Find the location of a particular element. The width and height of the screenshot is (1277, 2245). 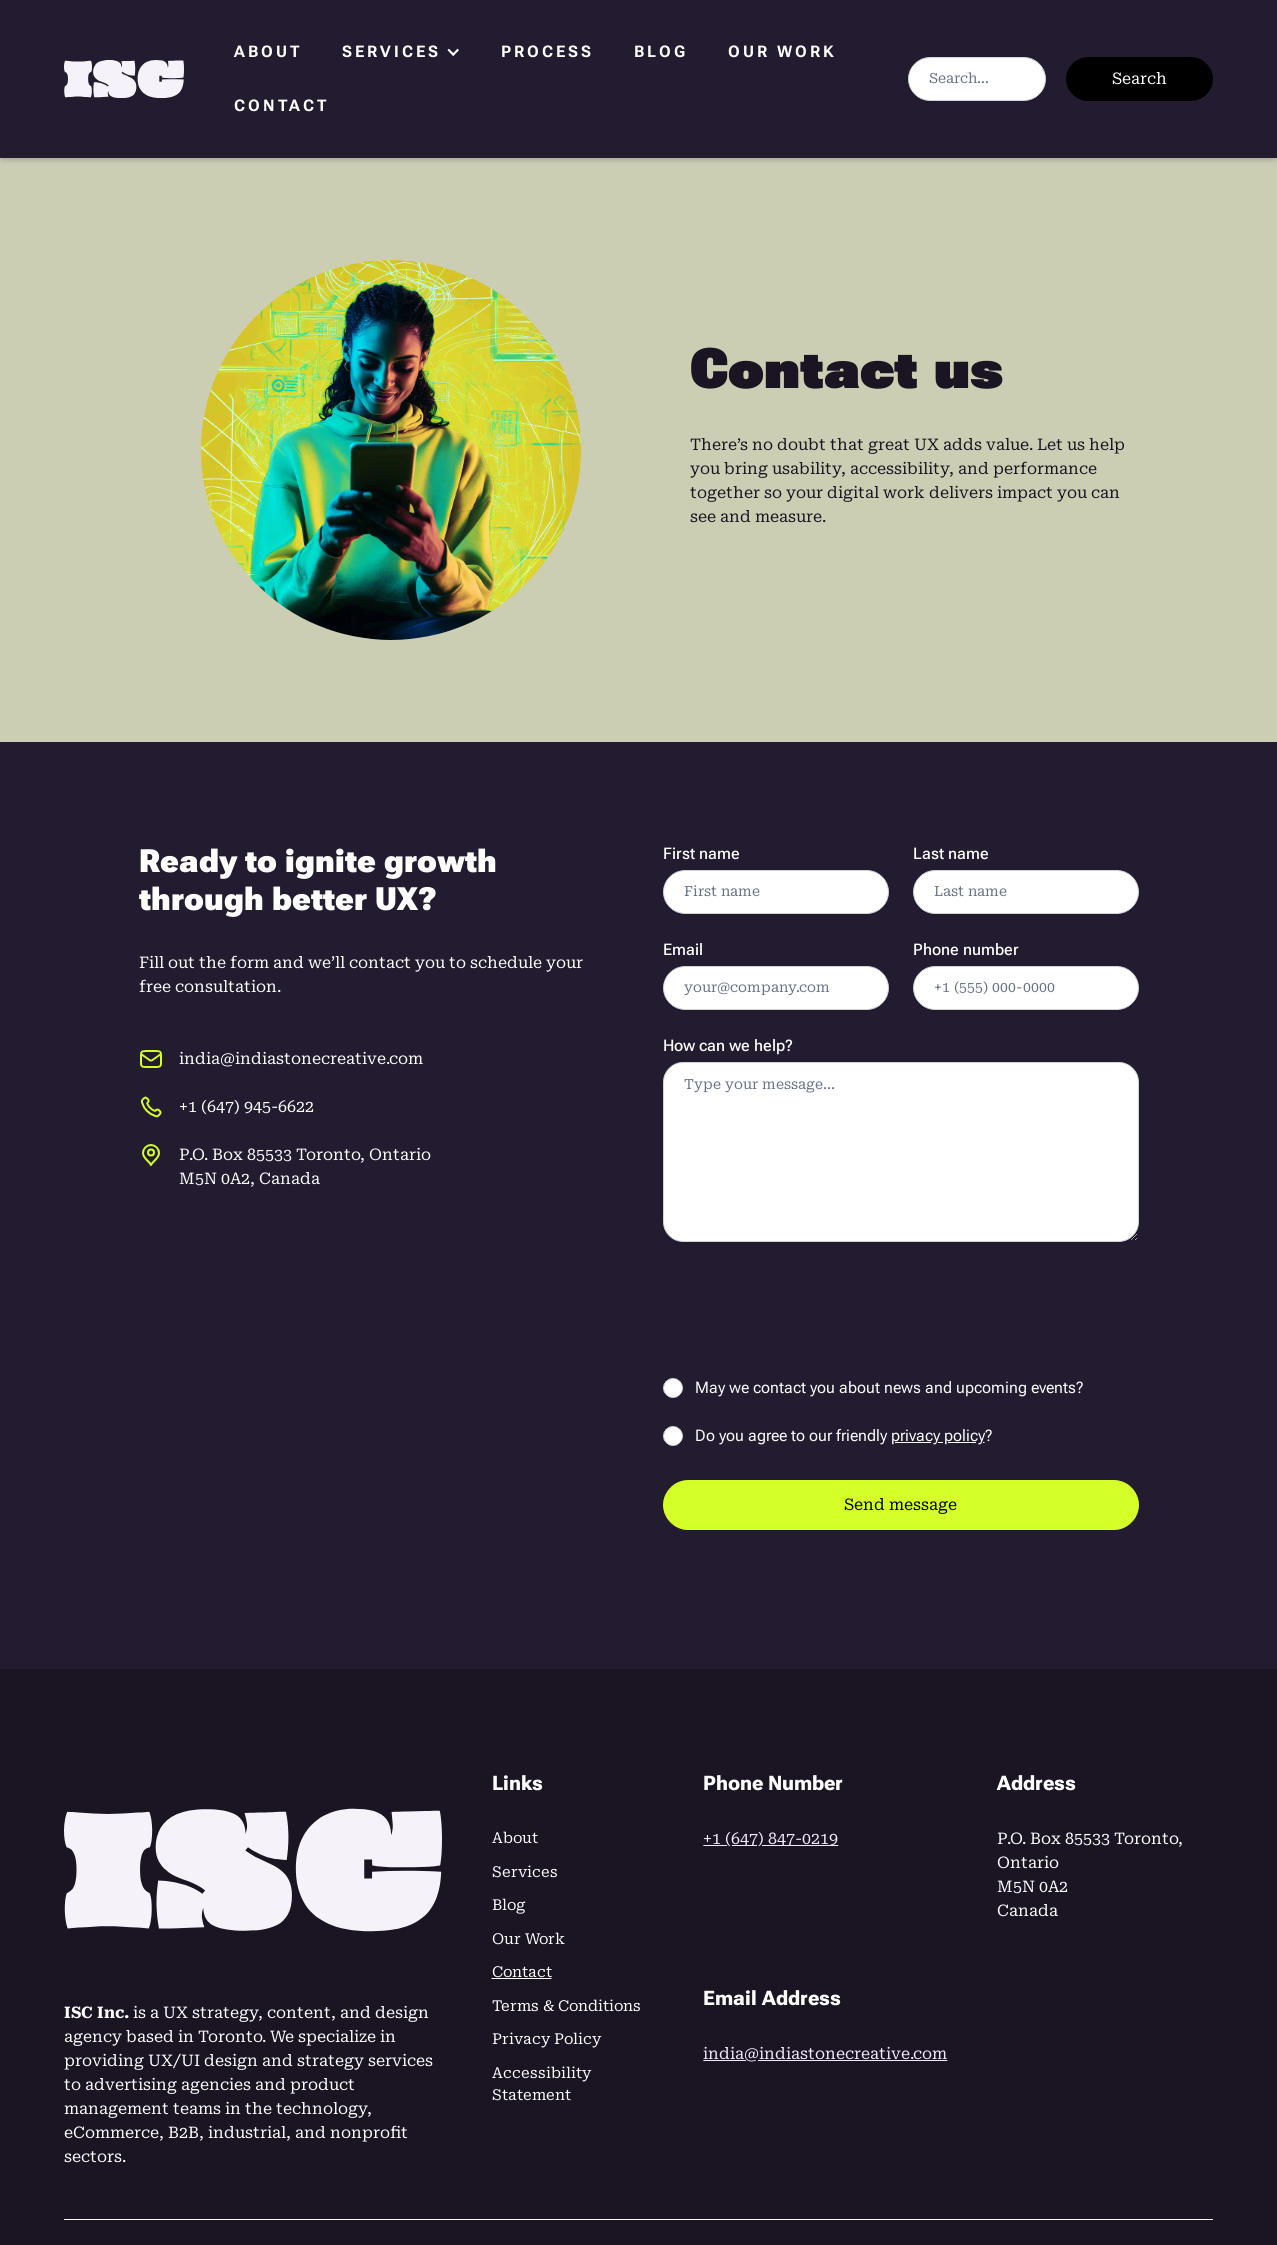

About is located at coordinates (268, 51).